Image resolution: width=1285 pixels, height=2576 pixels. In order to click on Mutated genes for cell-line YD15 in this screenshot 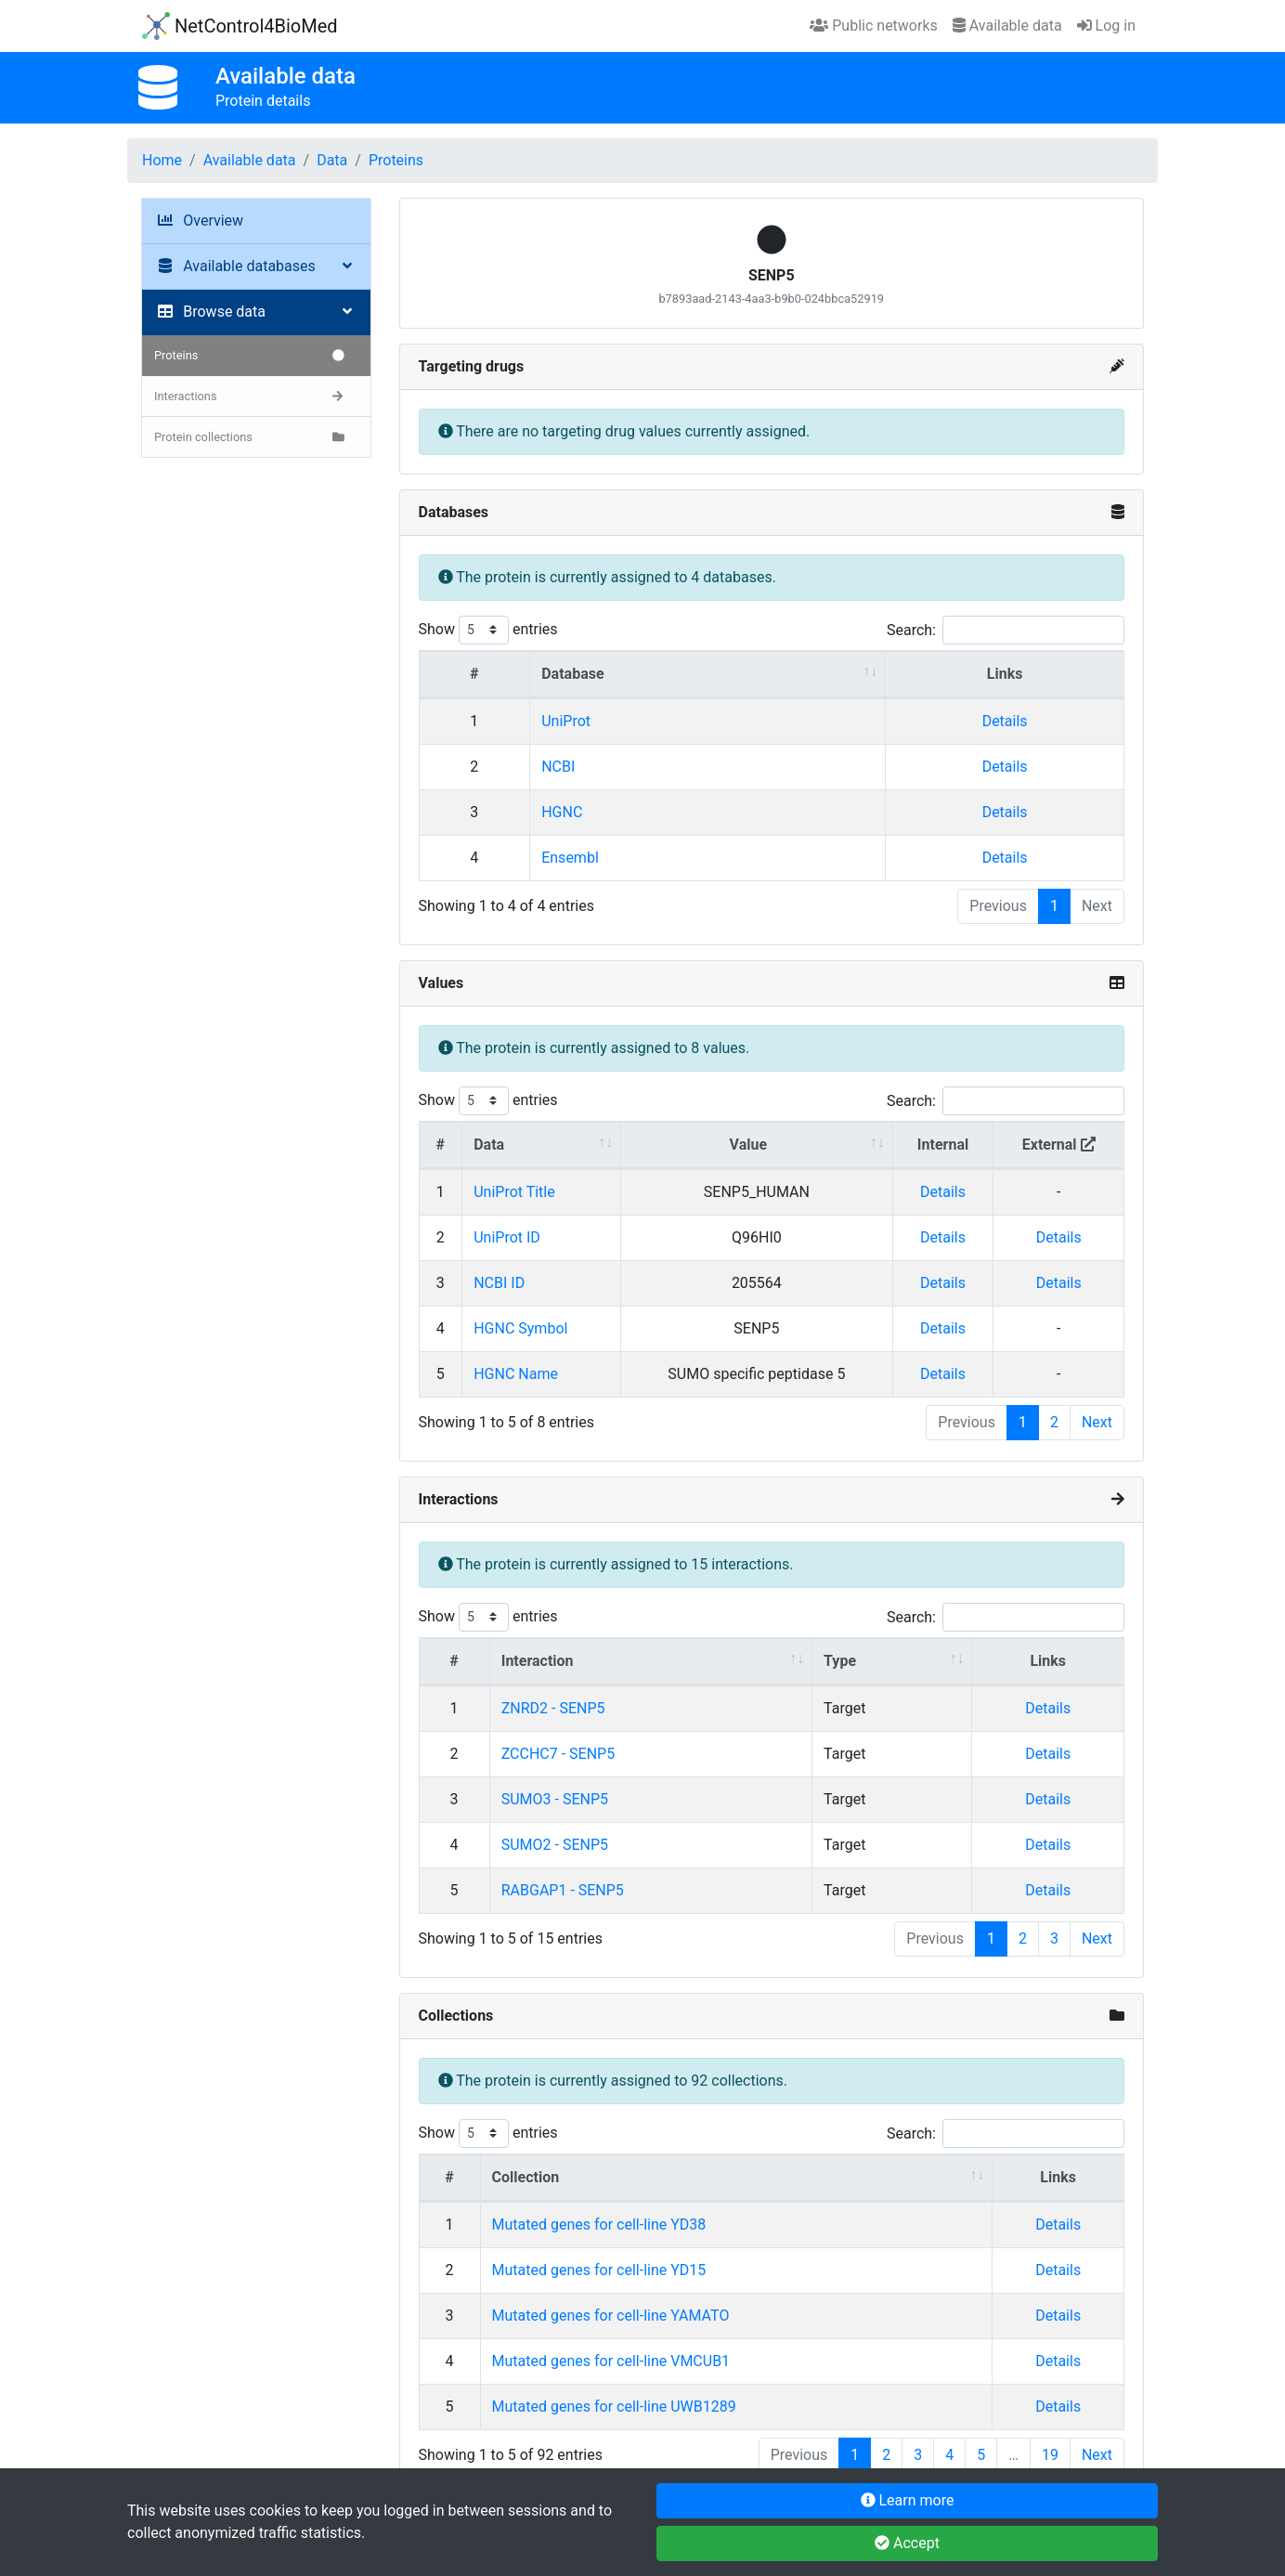, I will do `click(599, 2270)`.